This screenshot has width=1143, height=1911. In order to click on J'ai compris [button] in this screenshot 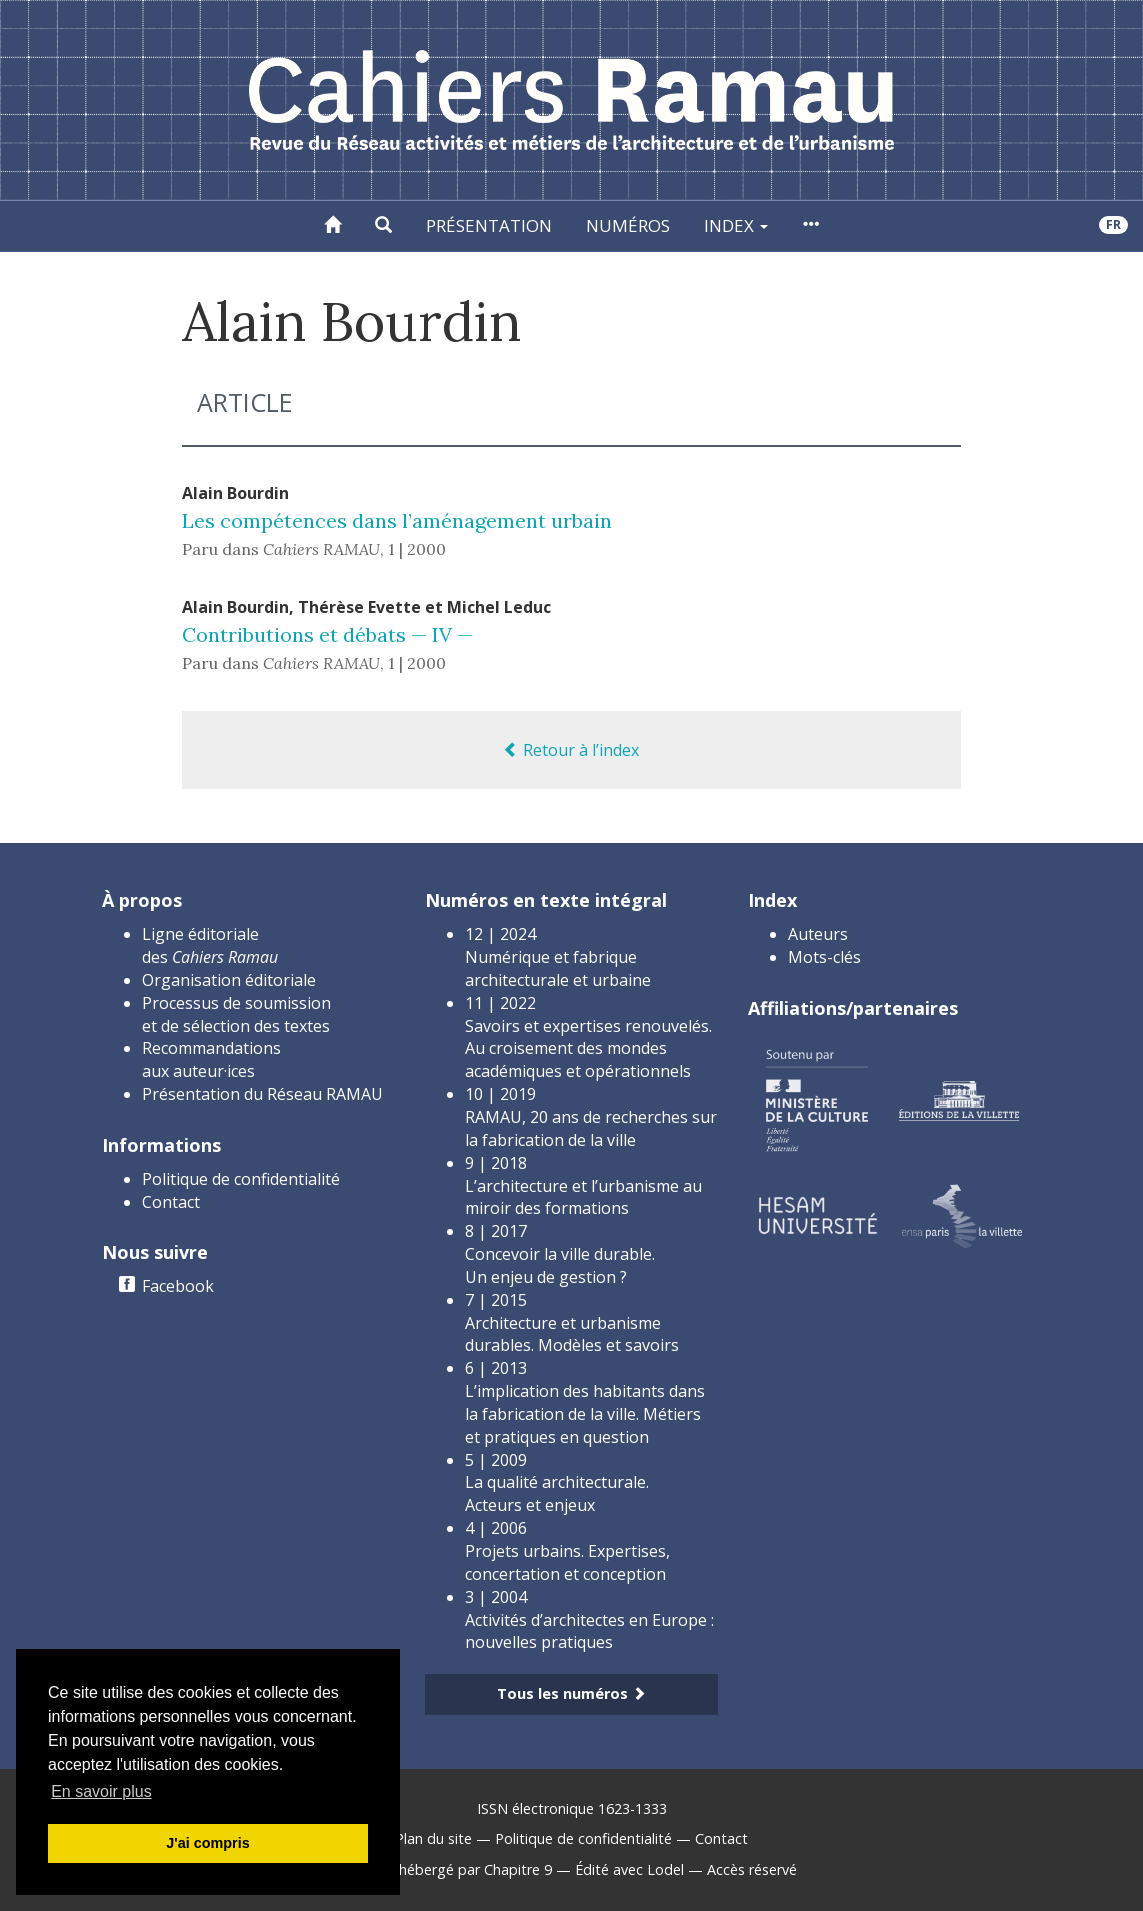, I will do `click(207, 1843)`.